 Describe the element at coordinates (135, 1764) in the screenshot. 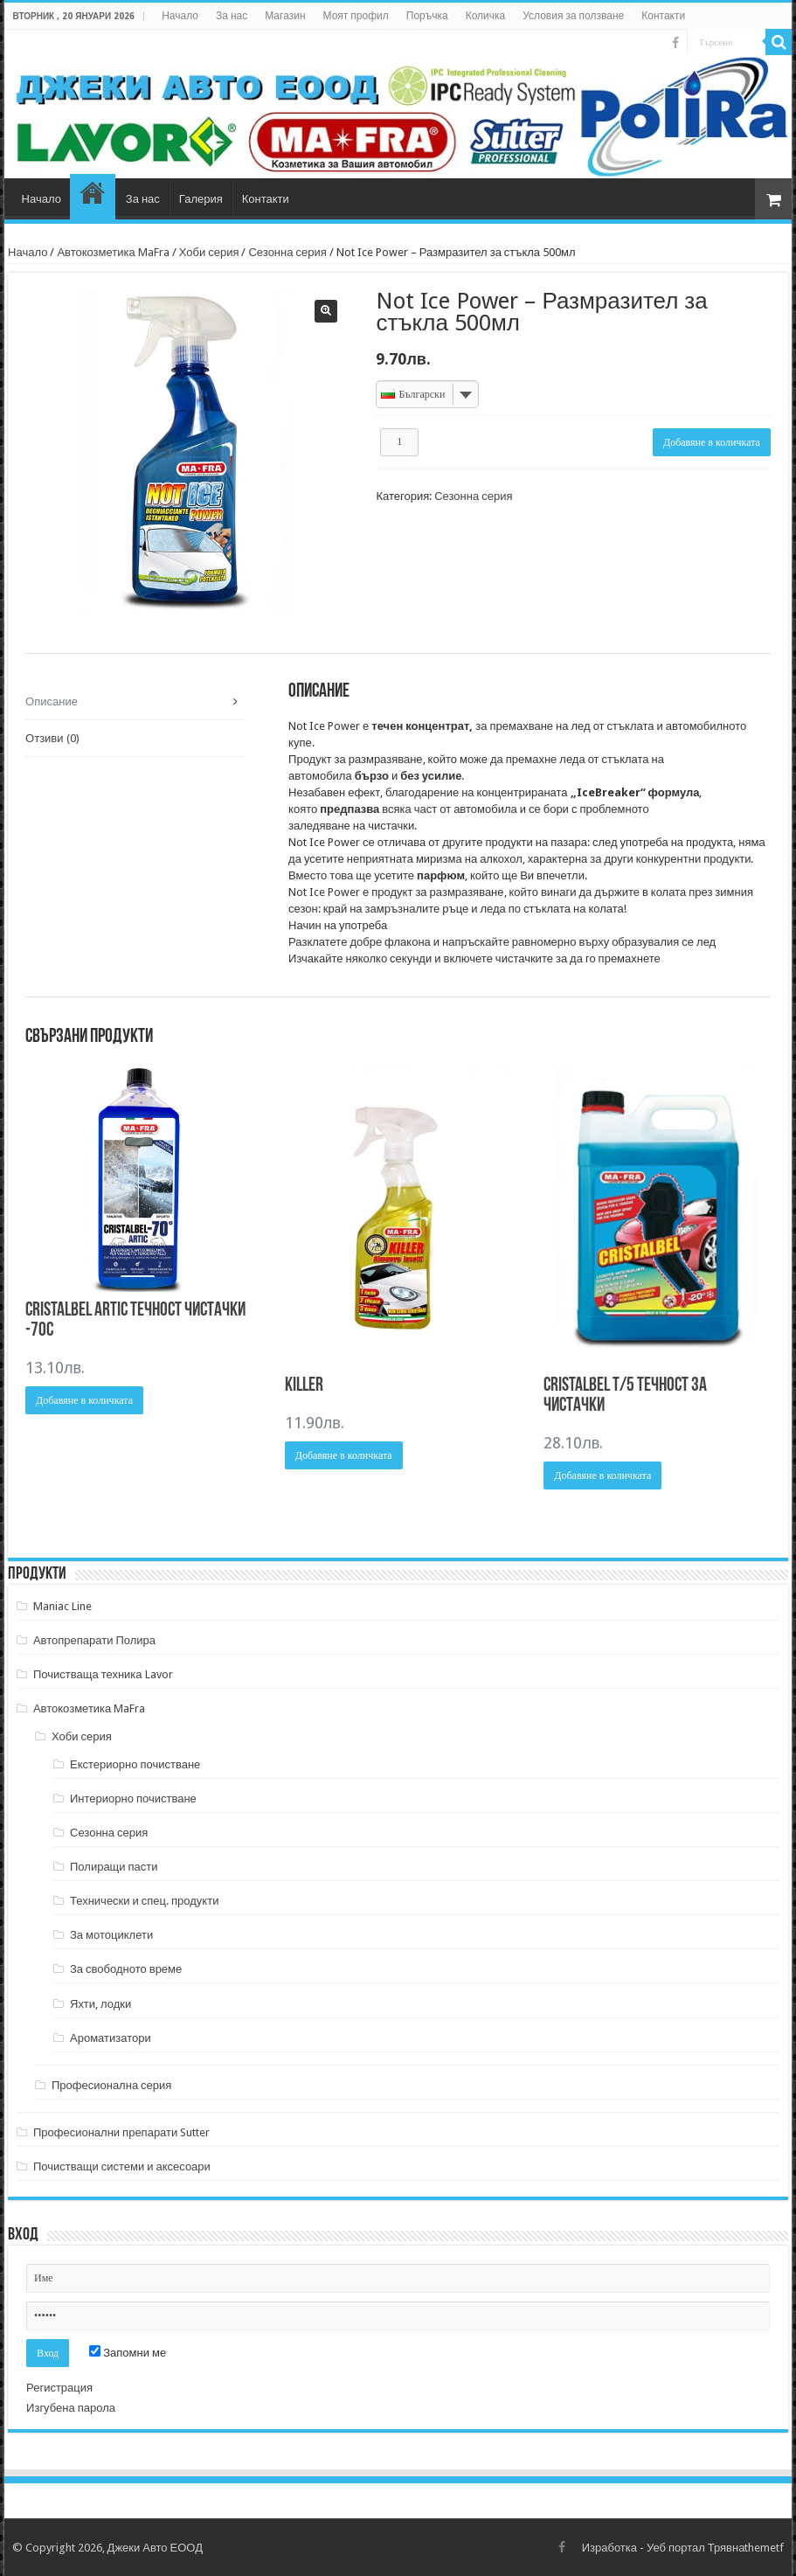

I see `Екстериорно почистване` at that location.